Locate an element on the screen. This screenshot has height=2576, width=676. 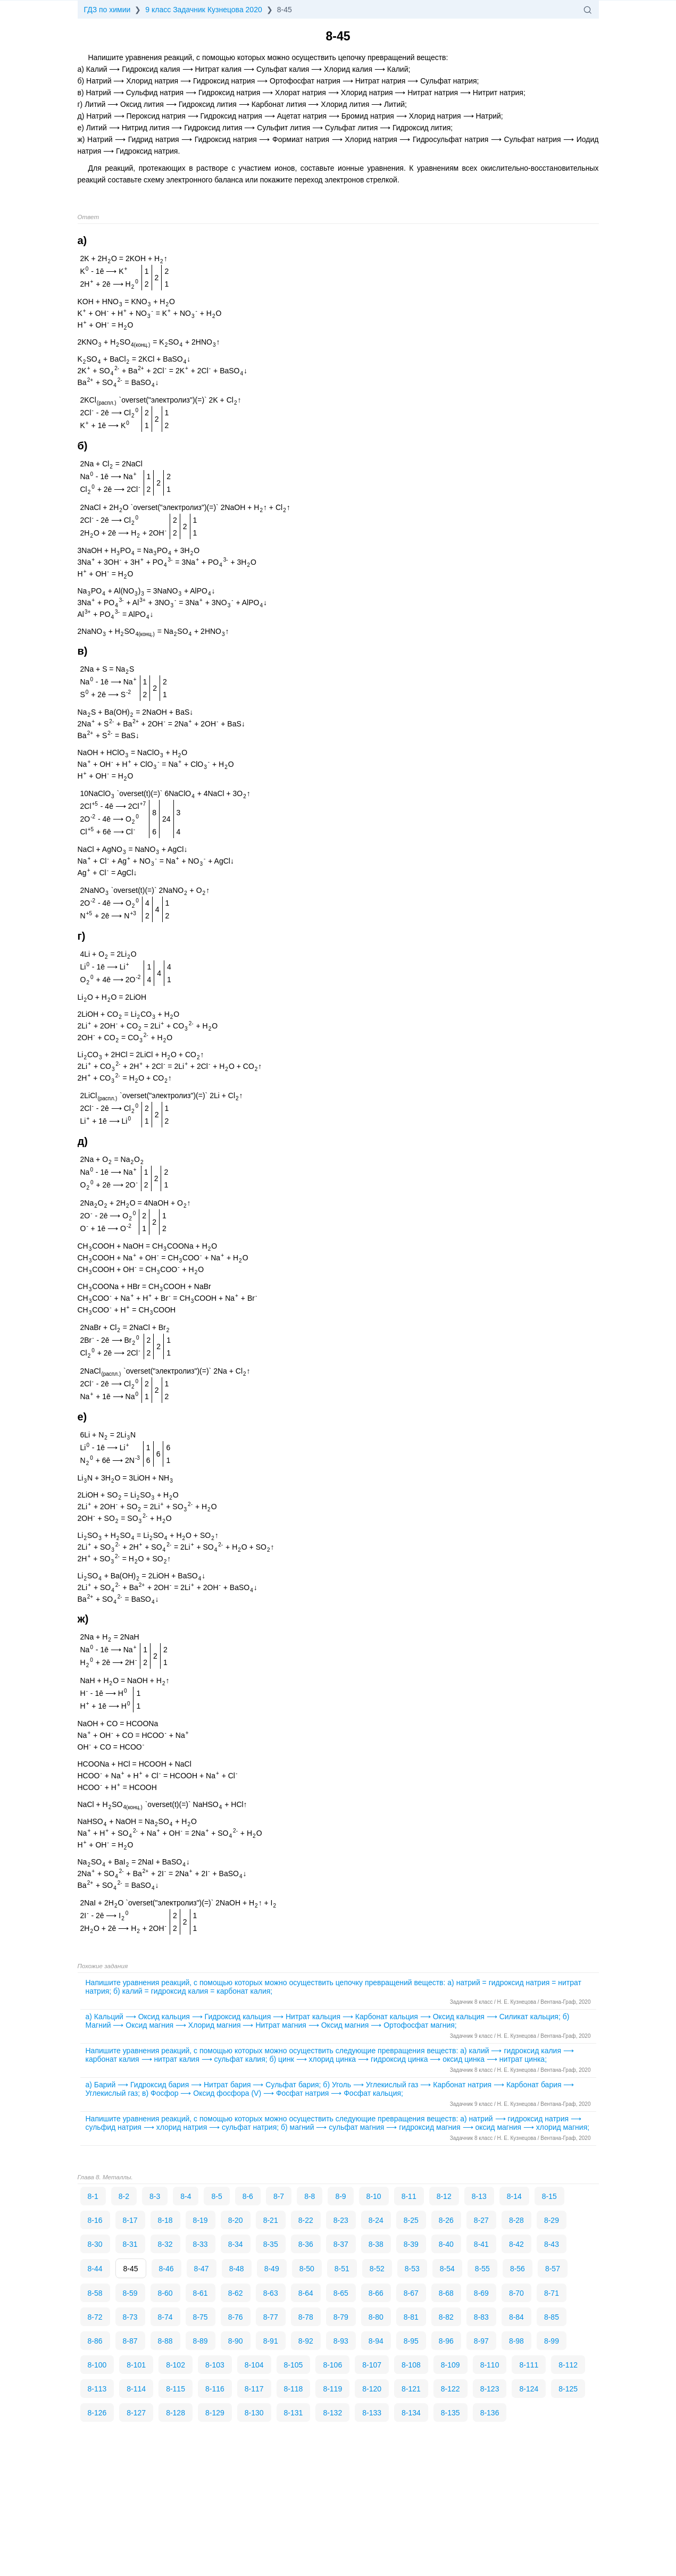
8-61 is located at coordinates (200, 2293).